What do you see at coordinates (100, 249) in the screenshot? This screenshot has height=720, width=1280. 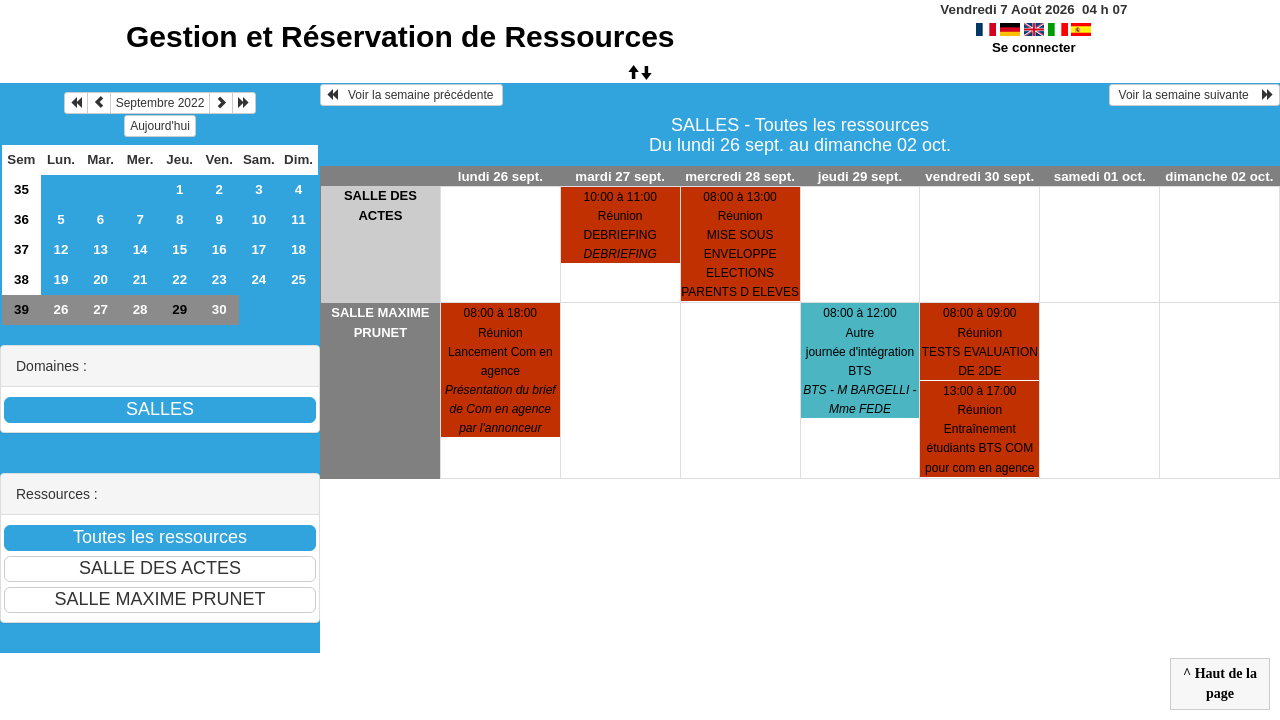 I see `13` at bounding box center [100, 249].